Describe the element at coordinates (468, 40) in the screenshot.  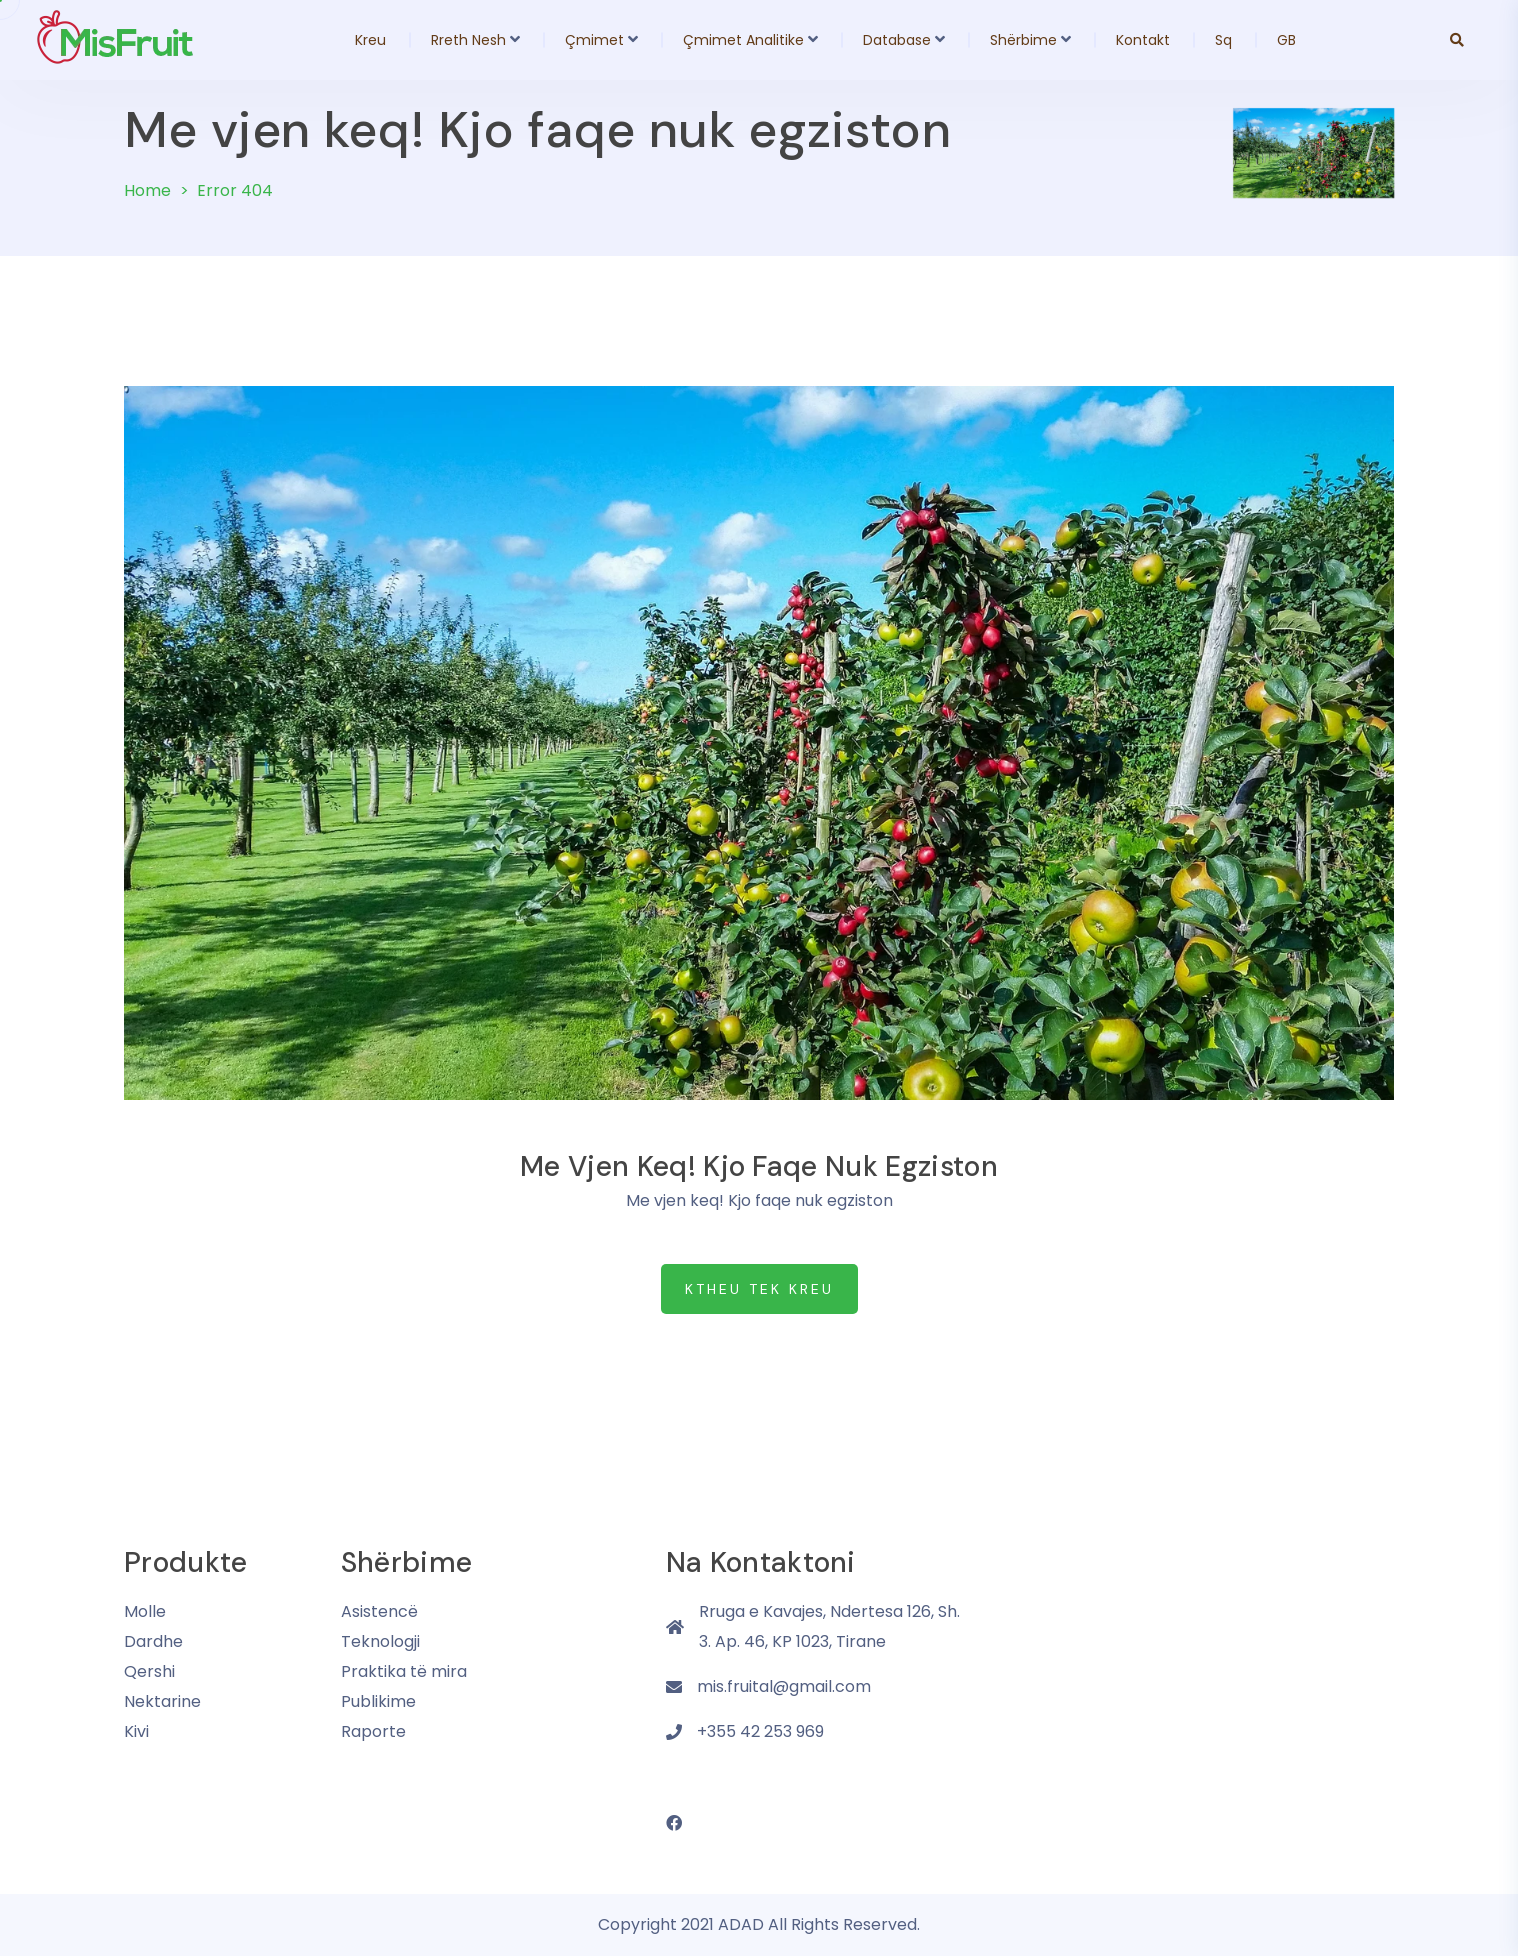
I see `Rreth Nesh` at that location.